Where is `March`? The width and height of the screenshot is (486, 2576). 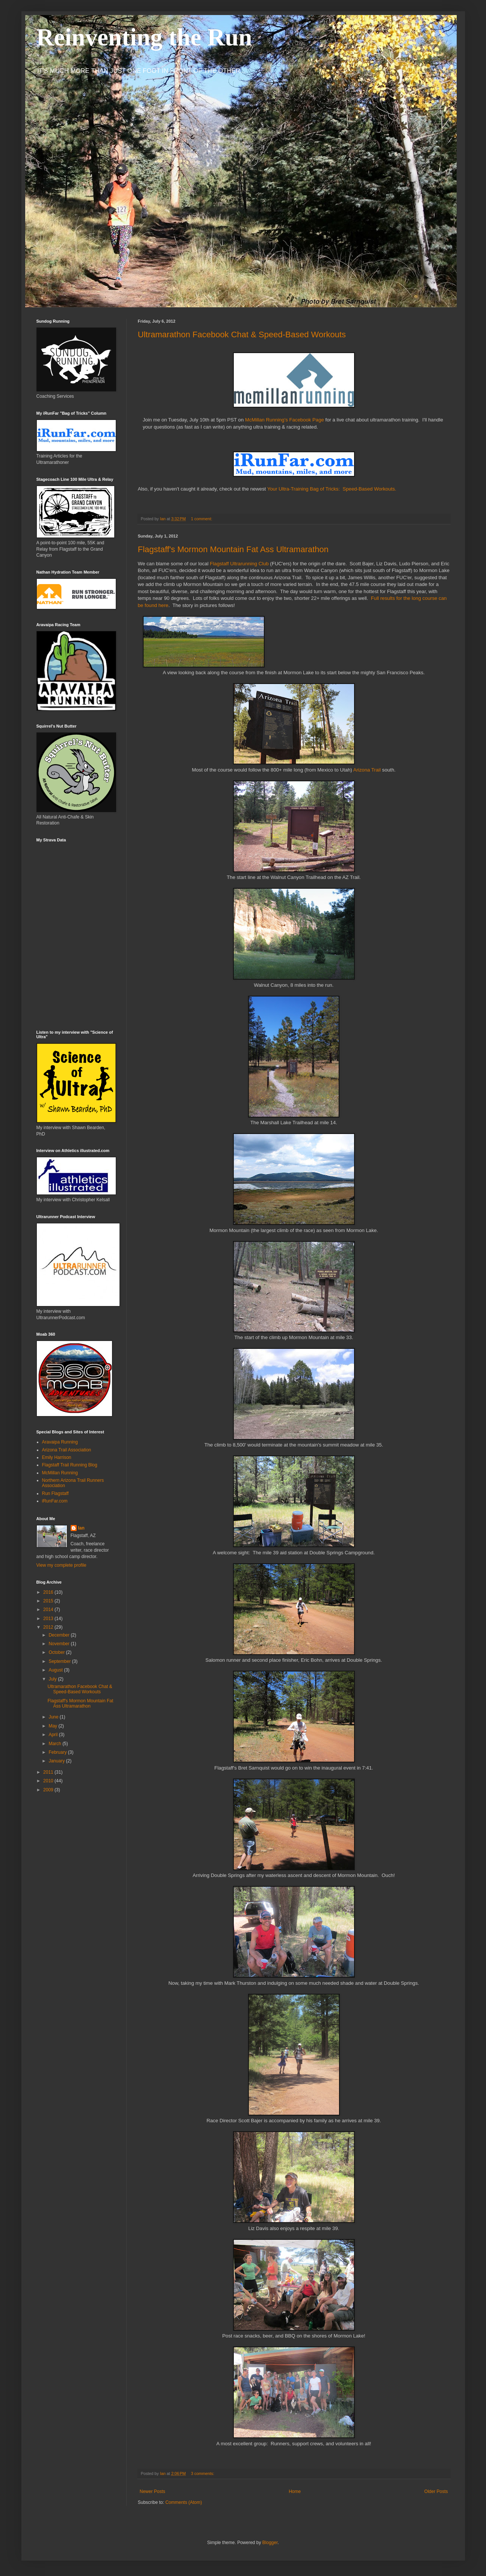 March is located at coordinates (55, 1743).